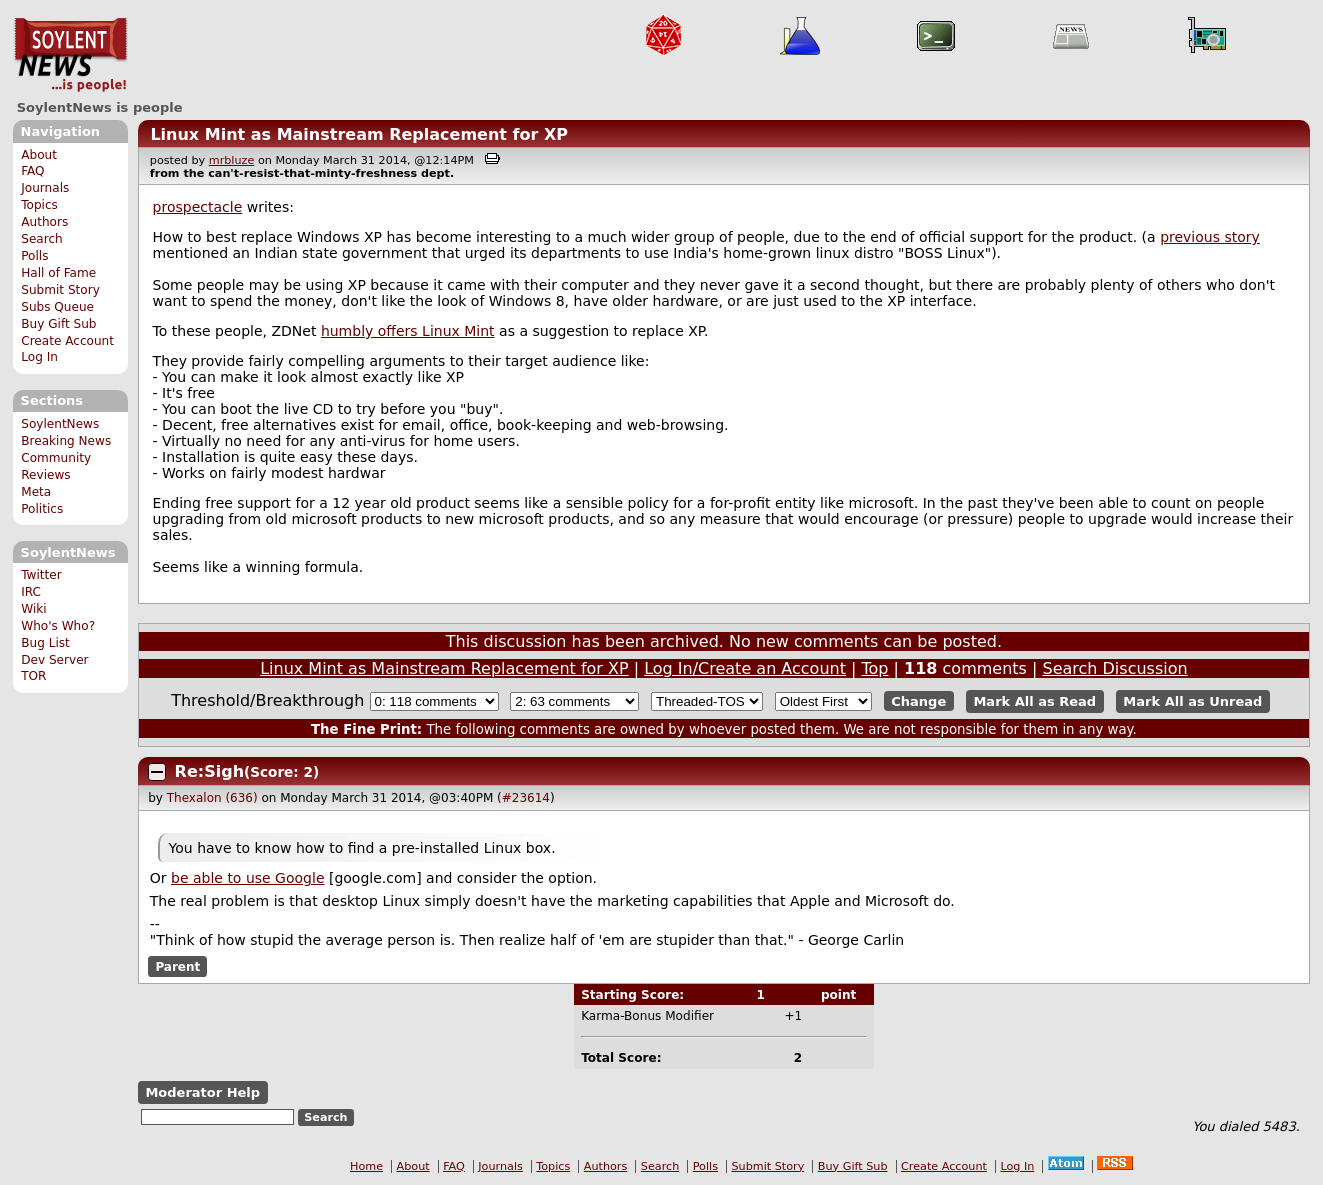 Image resolution: width=1323 pixels, height=1185 pixels. Describe the element at coordinates (209, 771) in the screenshot. I see `Re:Sigh` at that location.